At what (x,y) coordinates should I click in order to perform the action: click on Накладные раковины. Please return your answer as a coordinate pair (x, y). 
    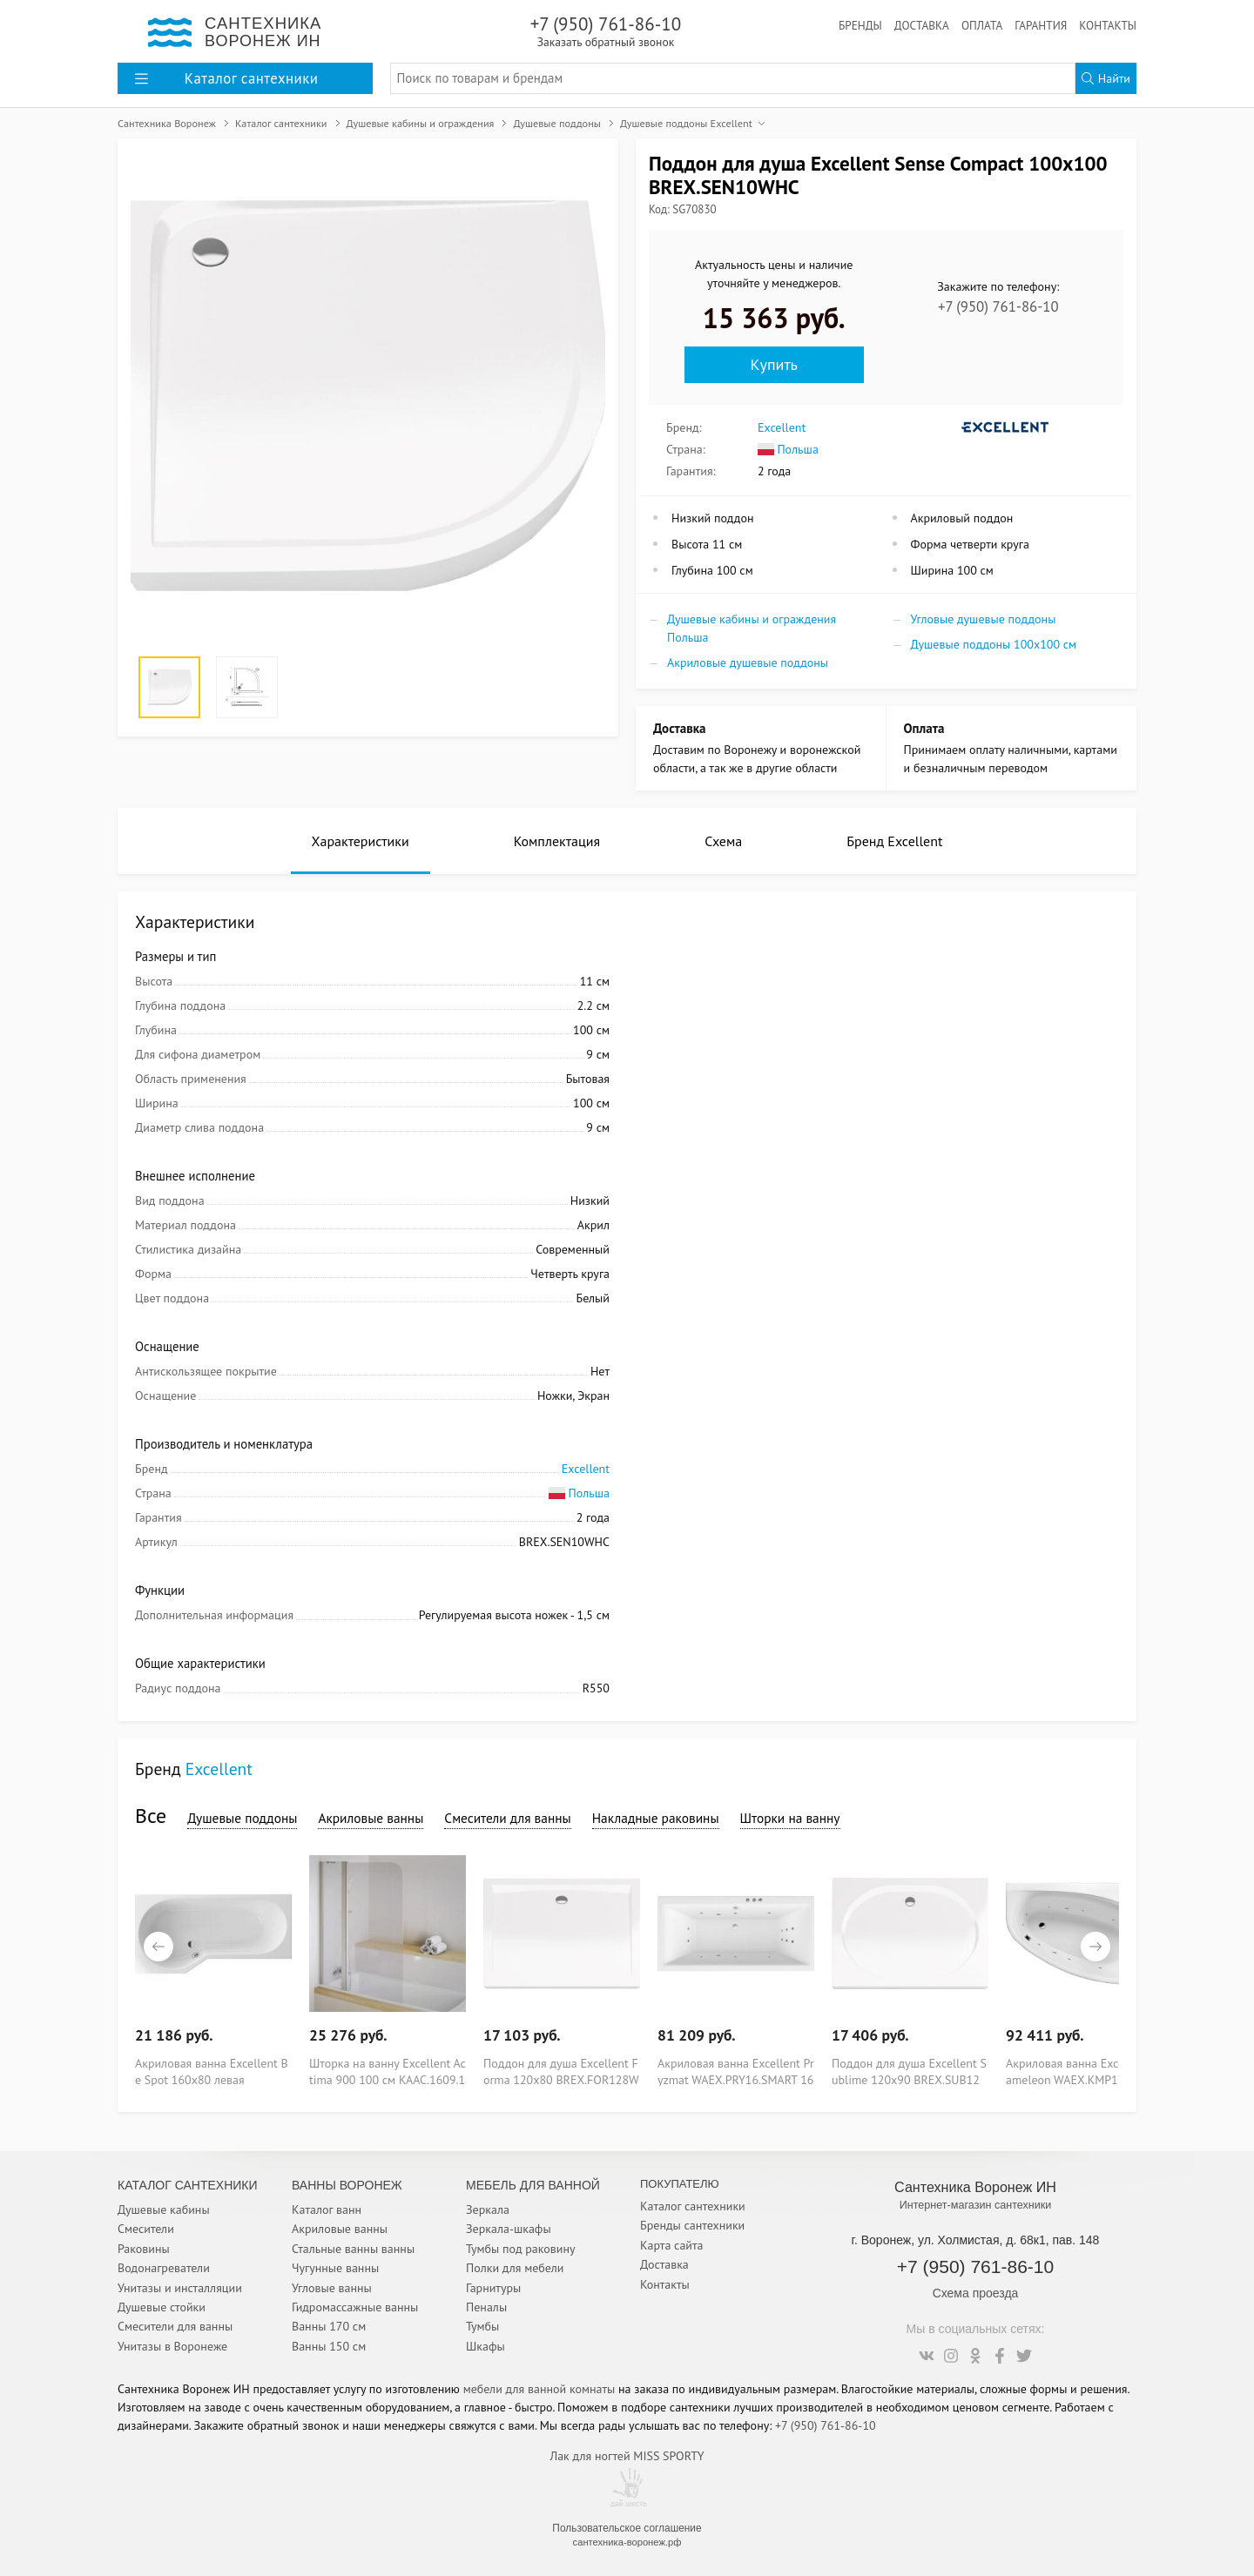
    Looking at the image, I should click on (655, 1817).